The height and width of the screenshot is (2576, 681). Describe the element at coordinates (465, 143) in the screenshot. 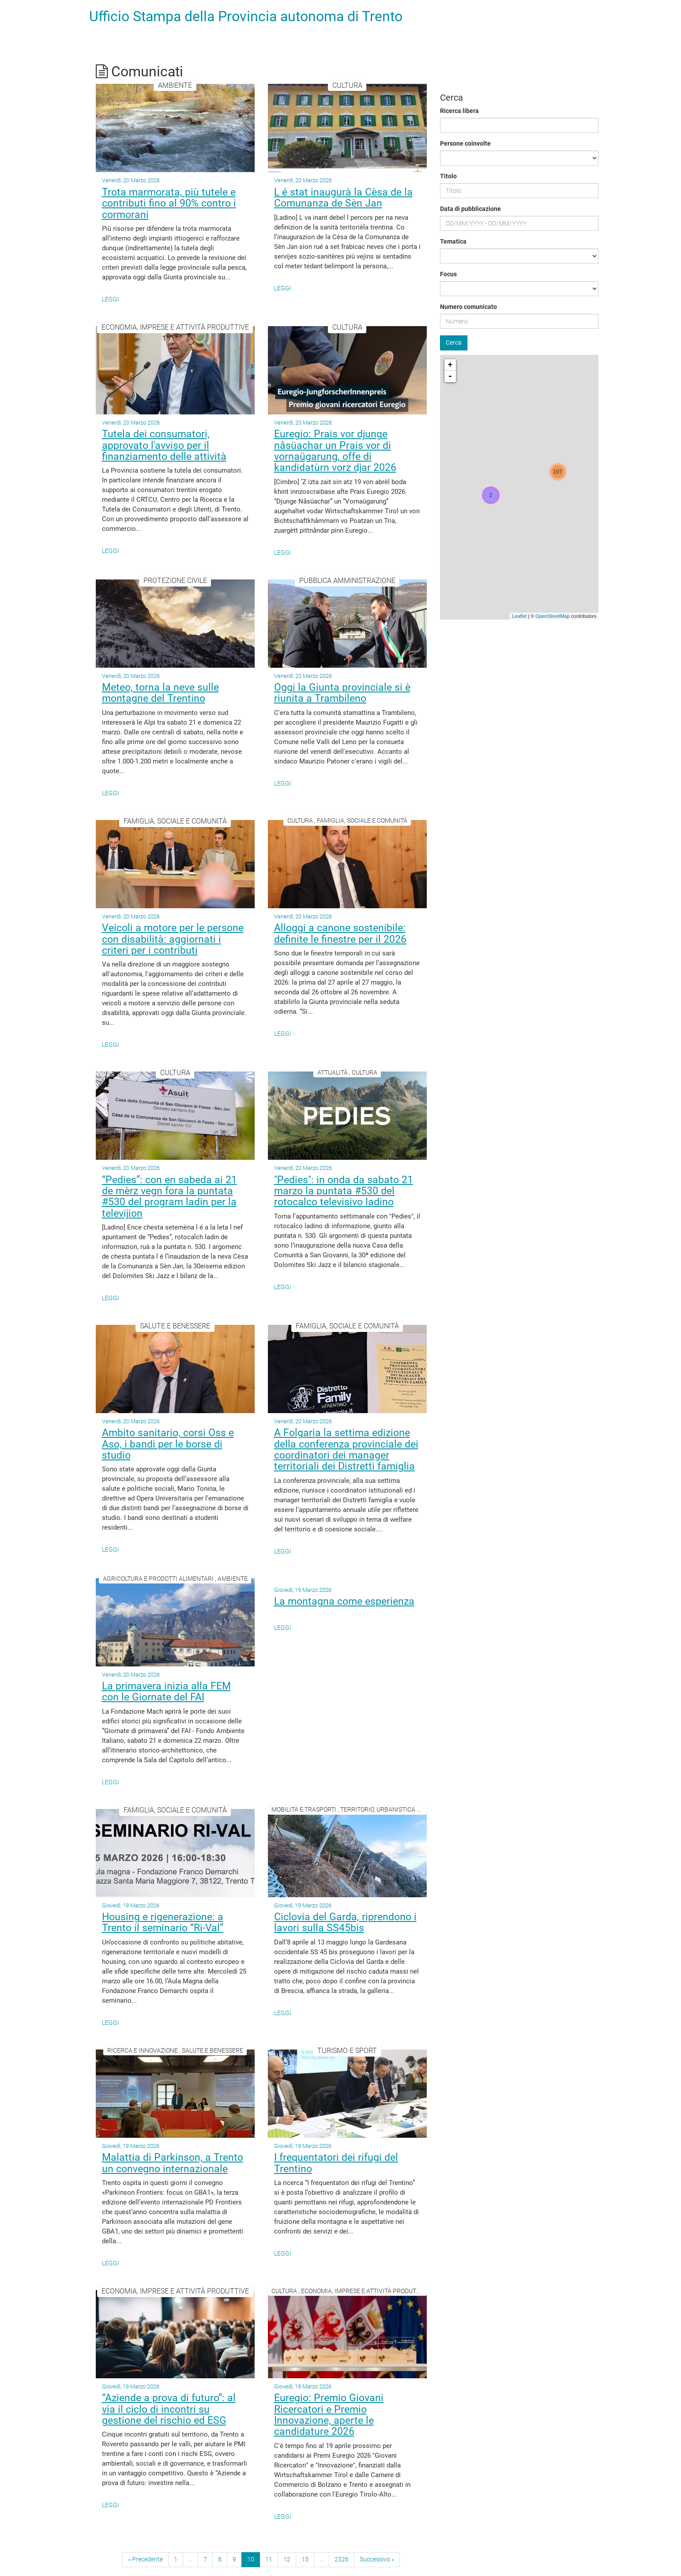

I see `Persone coinvolte` at that location.